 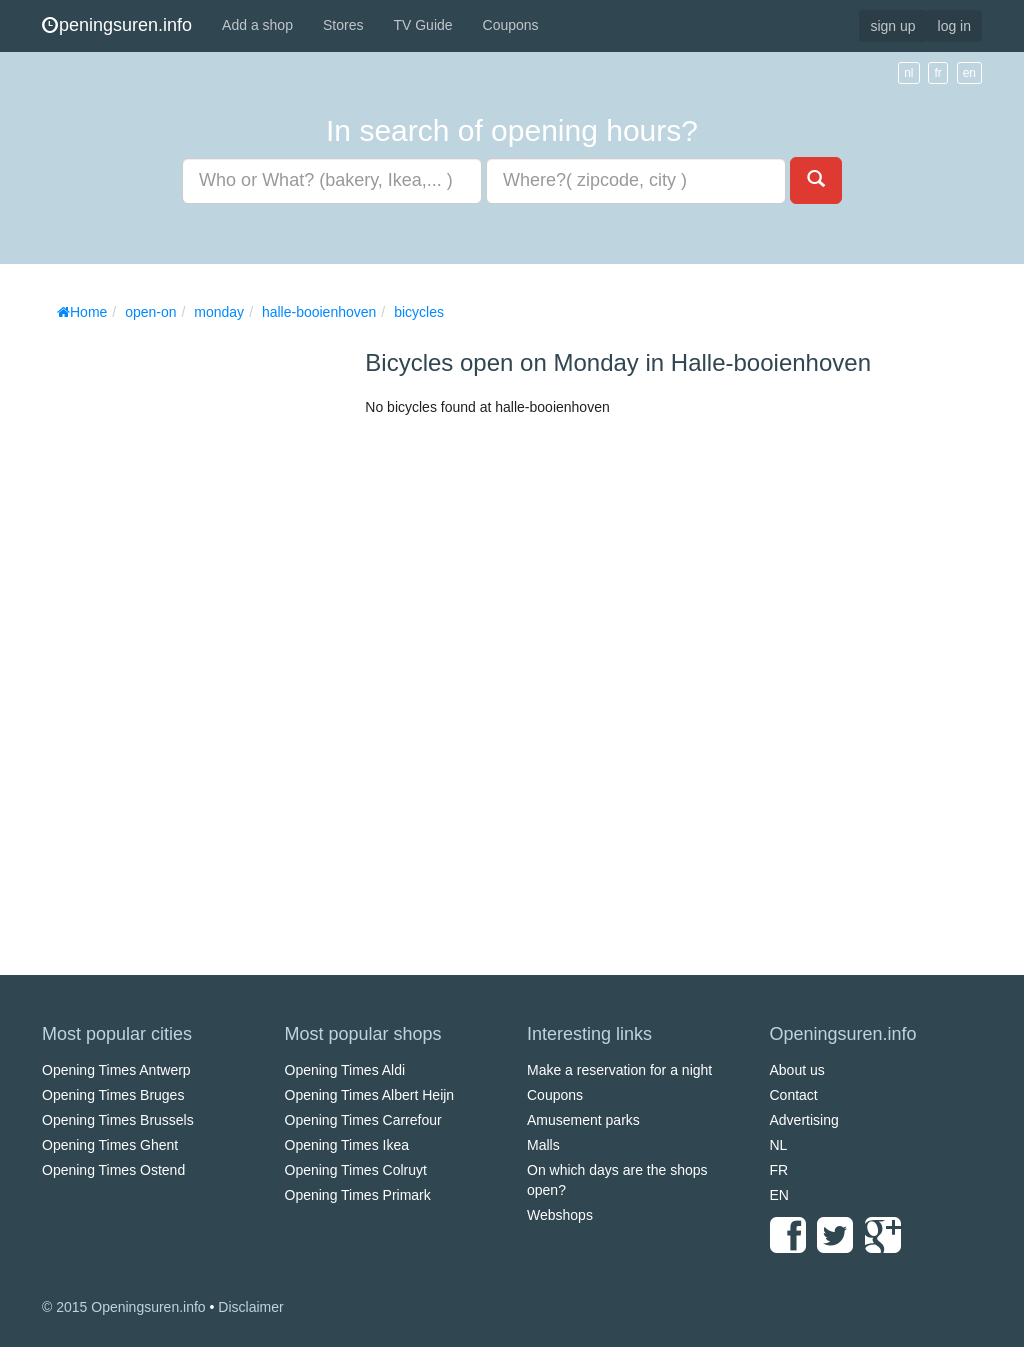 I want to click on Disclaimer, so click(x=250, y=1307).